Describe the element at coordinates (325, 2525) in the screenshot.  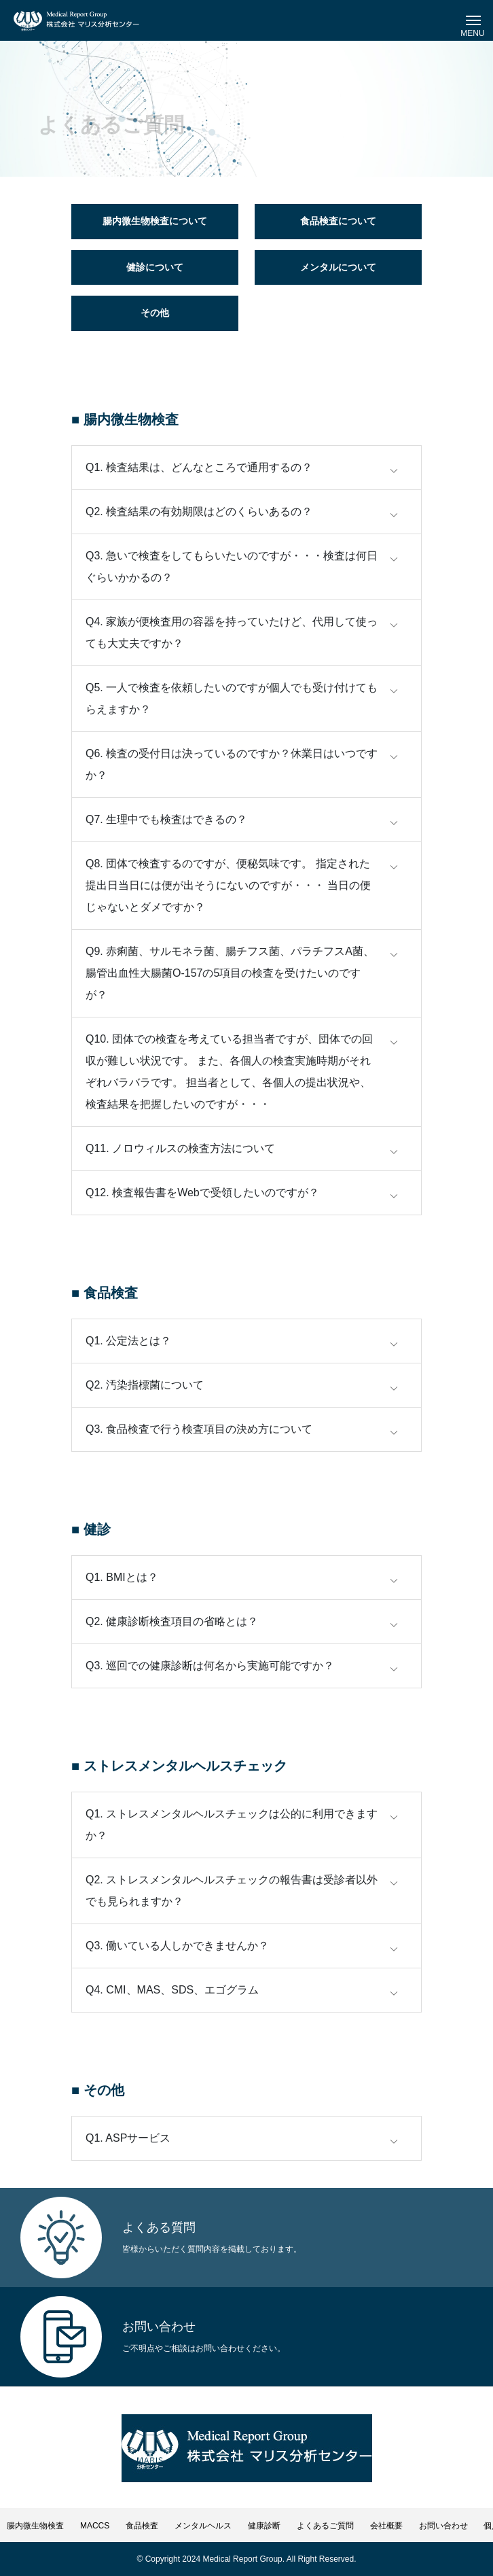
I see `よくあるご質問` at that location.